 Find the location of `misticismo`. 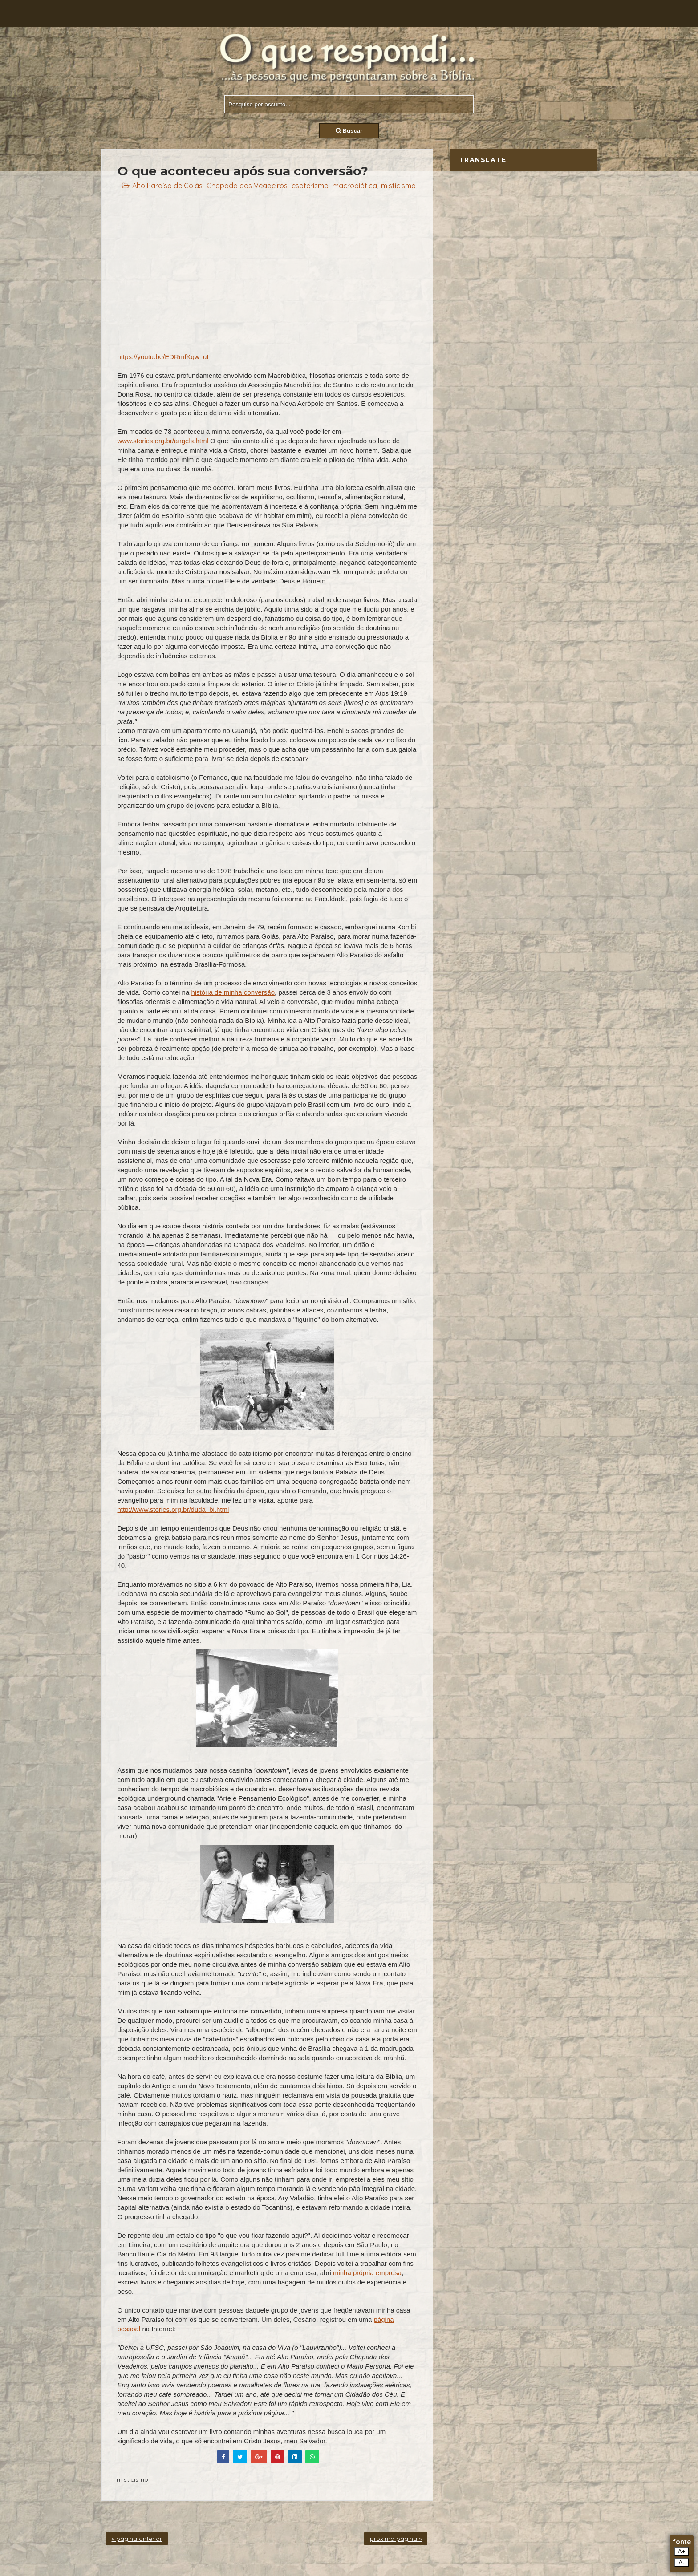

misticismo is located at coordinates (398, 185).